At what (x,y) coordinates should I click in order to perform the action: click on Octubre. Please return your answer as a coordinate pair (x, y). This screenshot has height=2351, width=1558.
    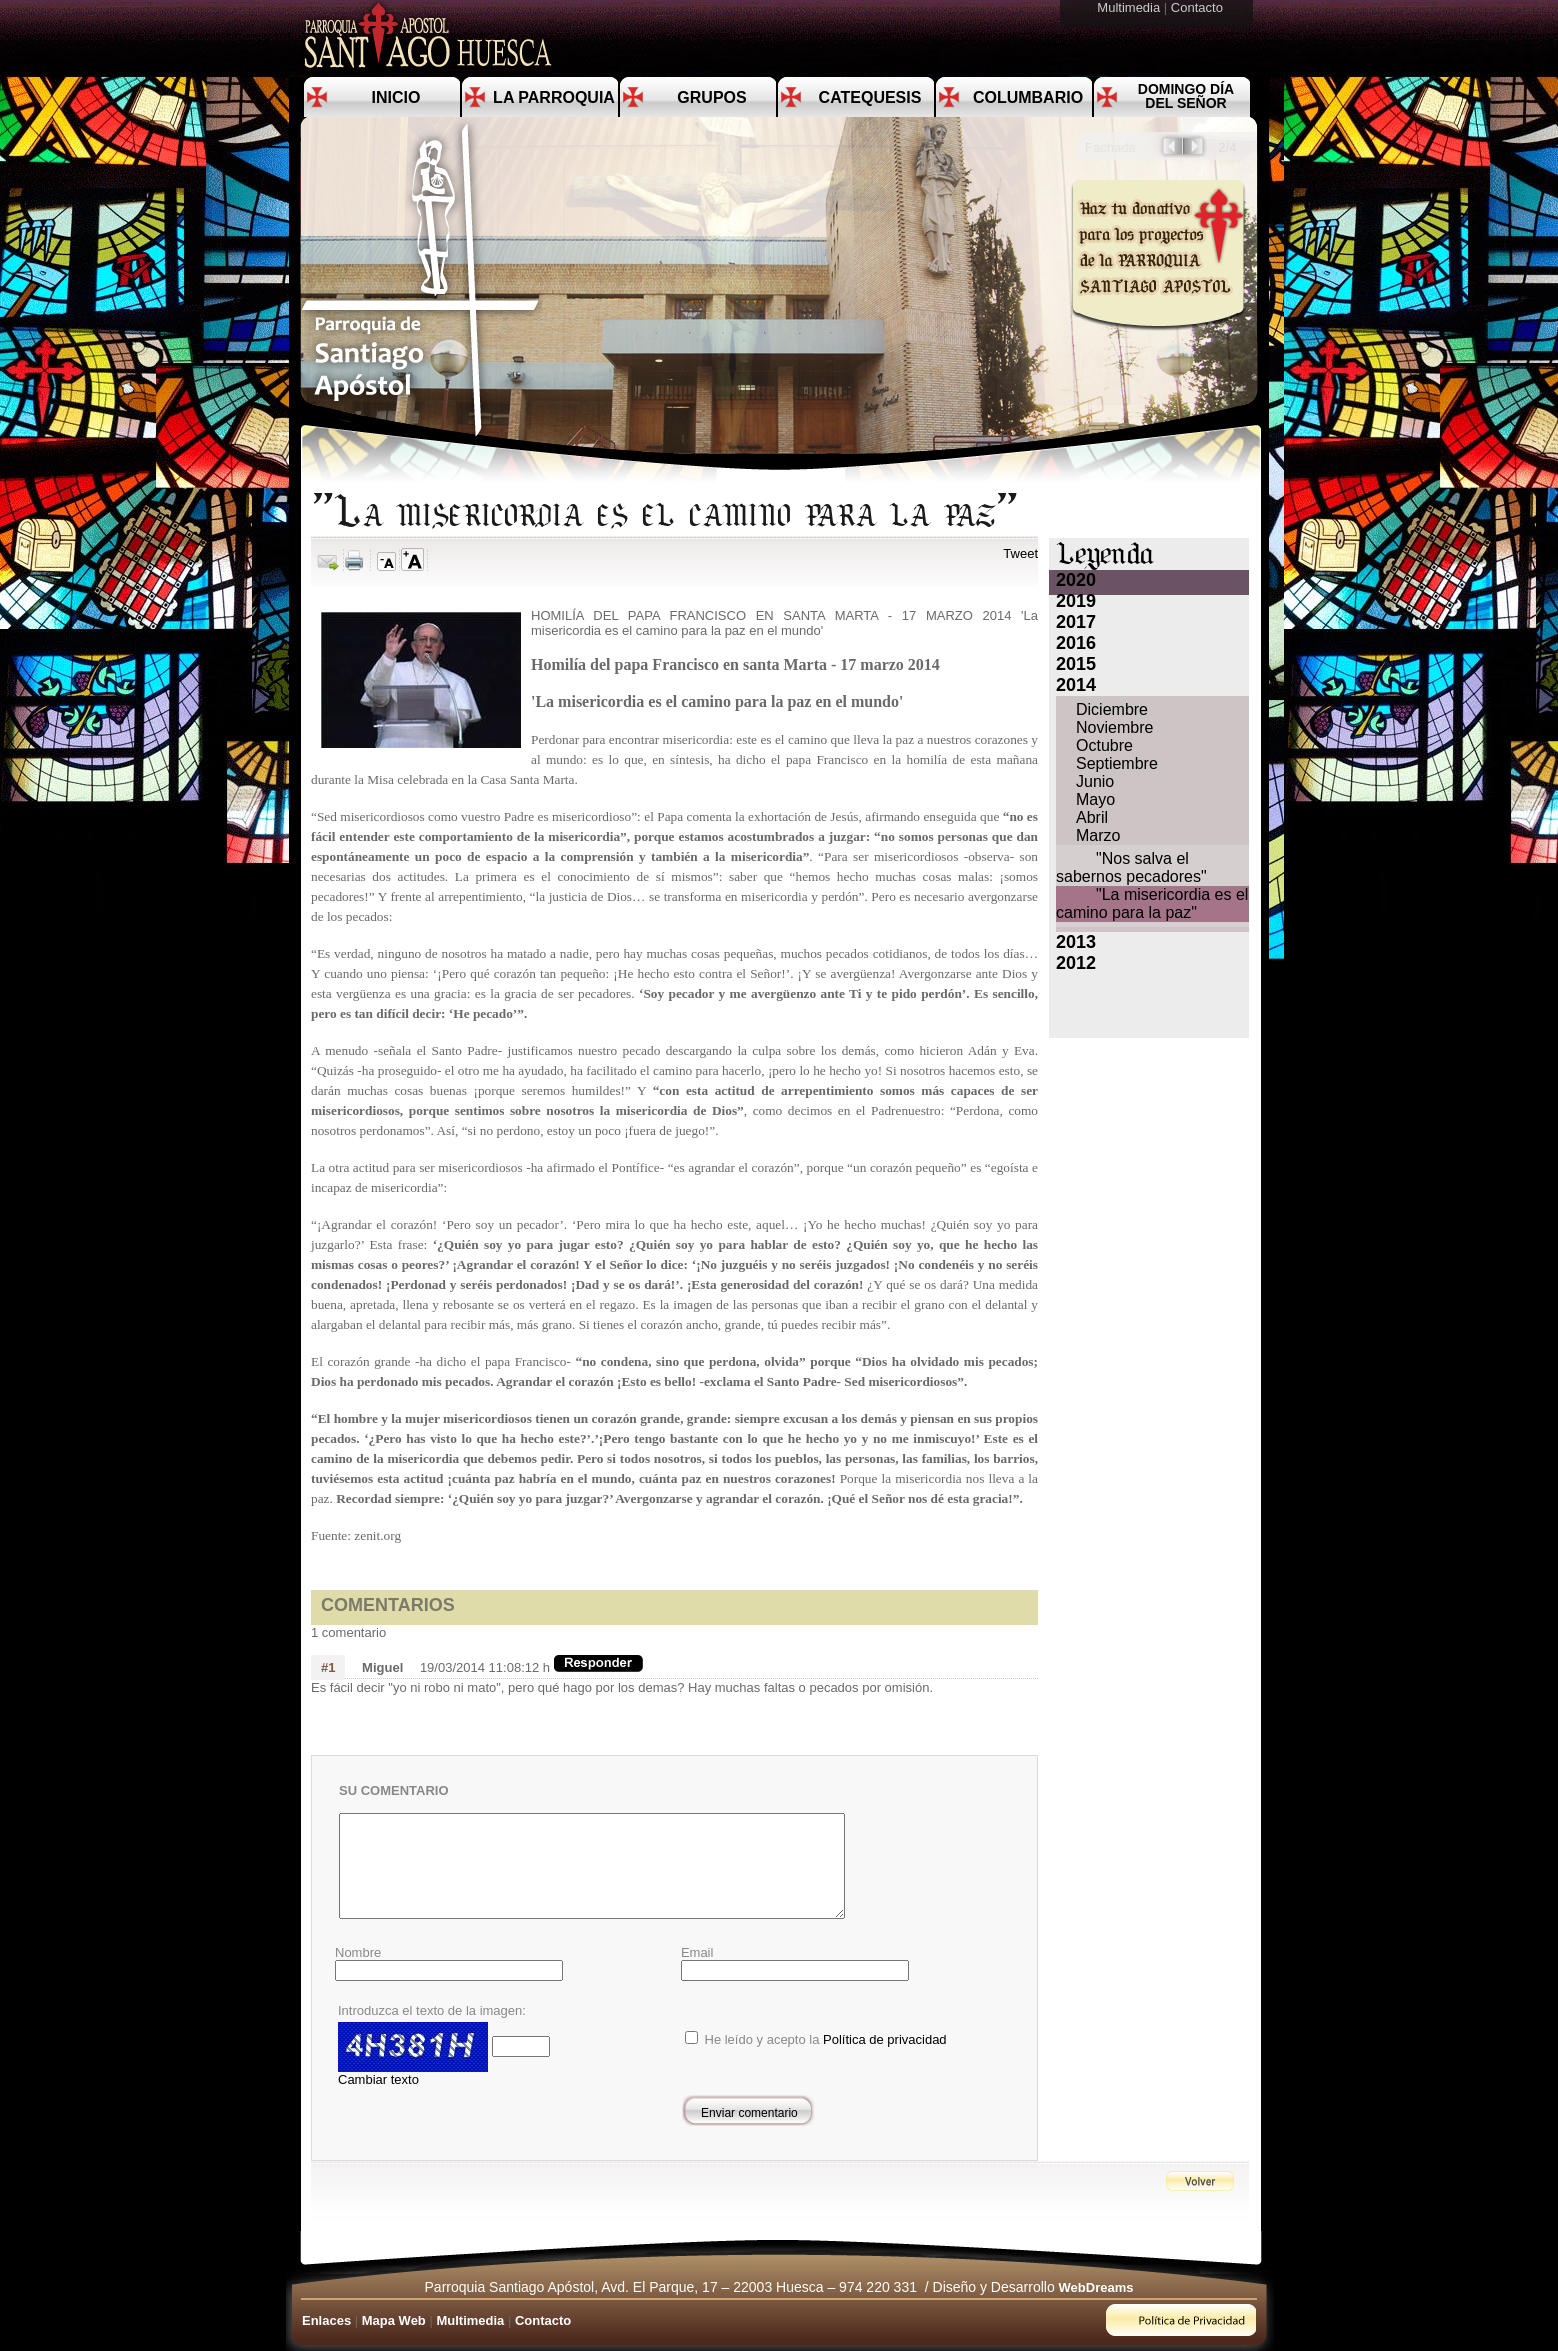
    Looking at the image, I should click on (1104, 745).